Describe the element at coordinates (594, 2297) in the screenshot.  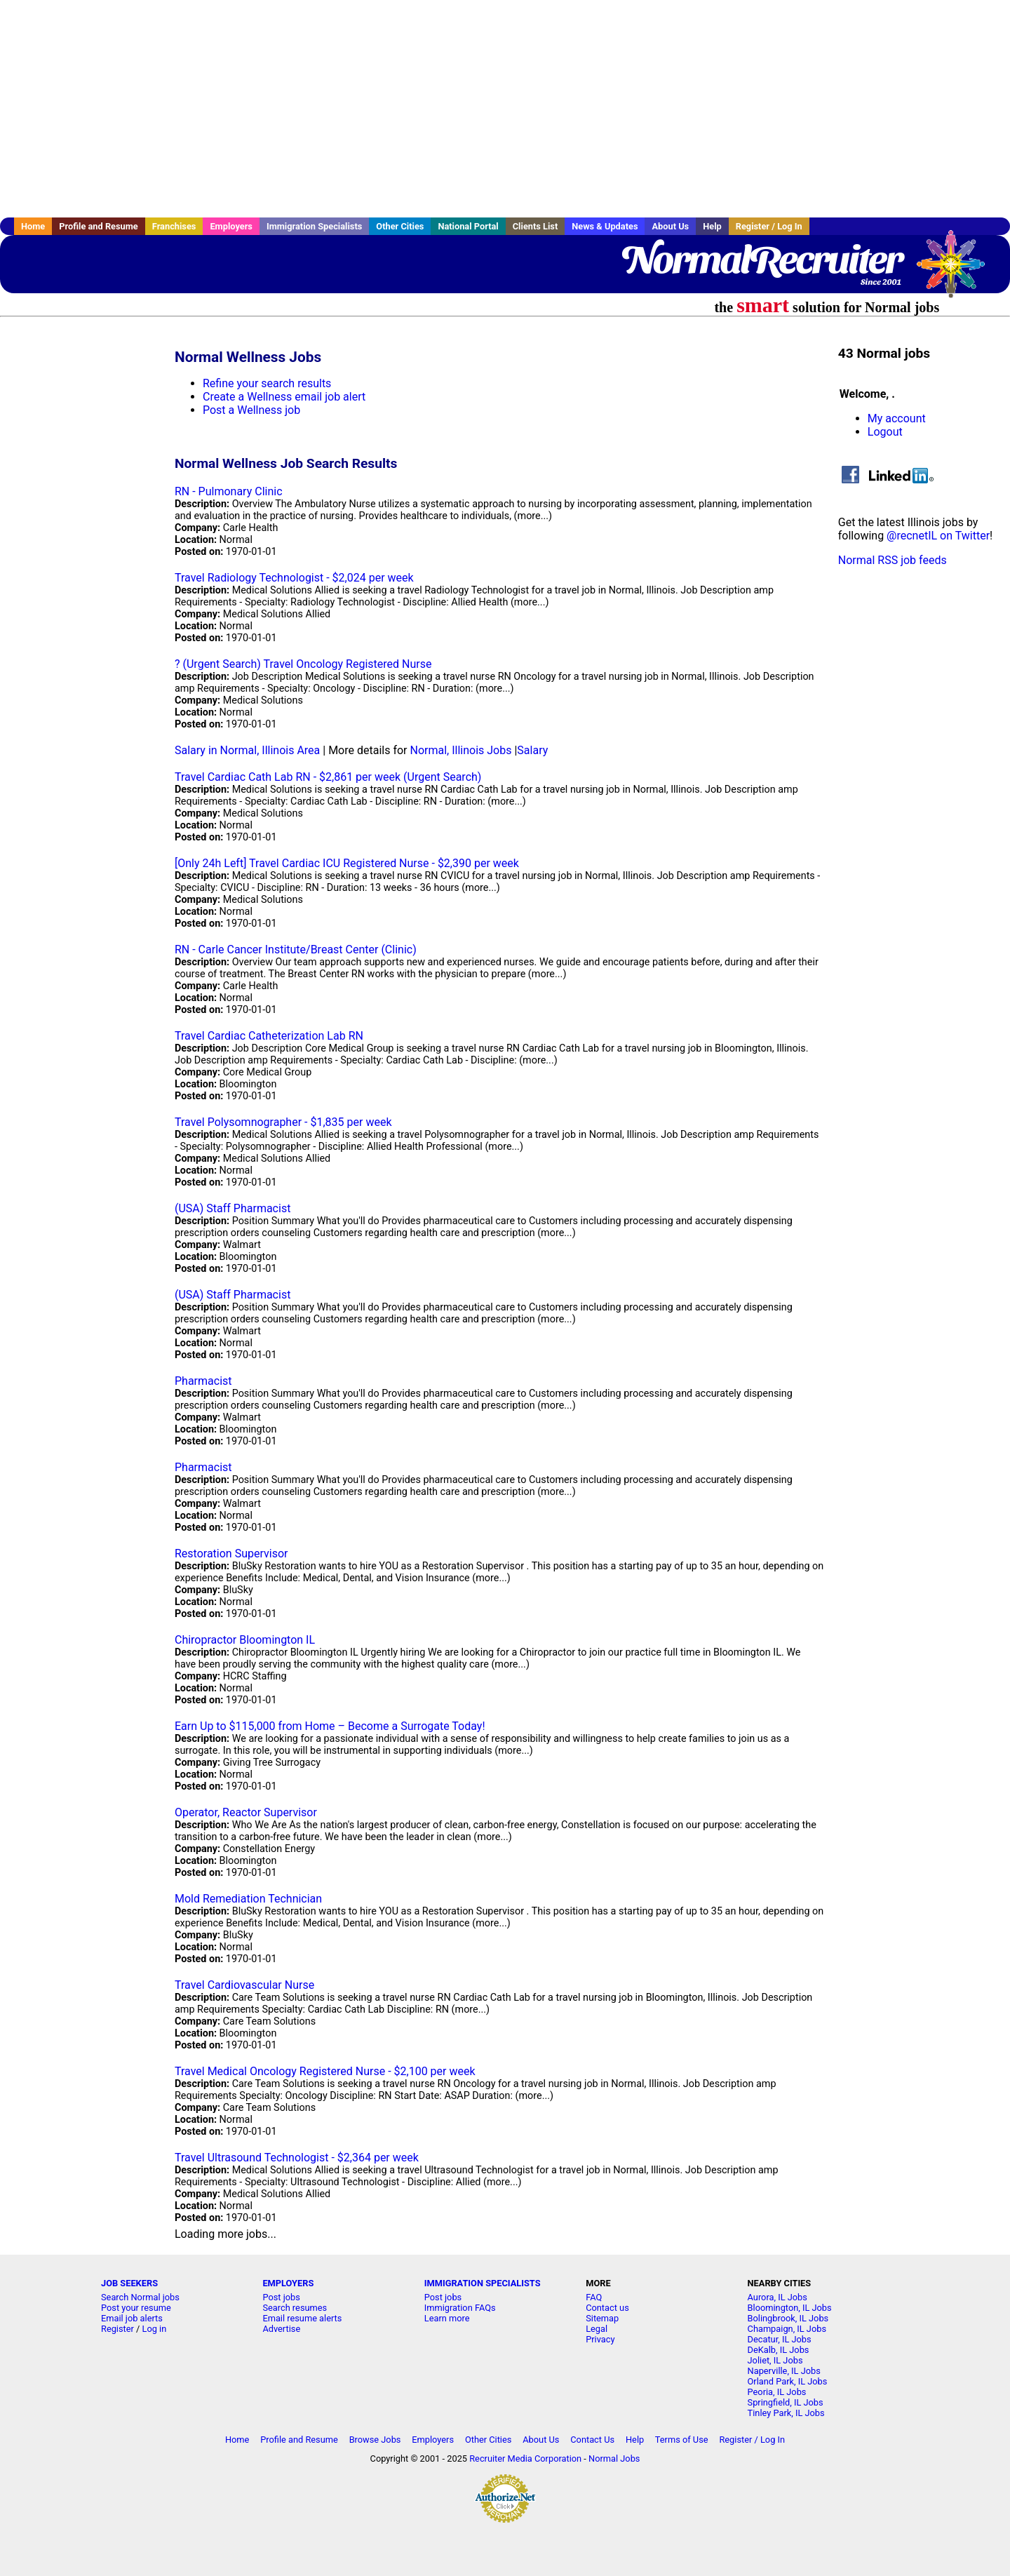
I see `FAQ` at that location.